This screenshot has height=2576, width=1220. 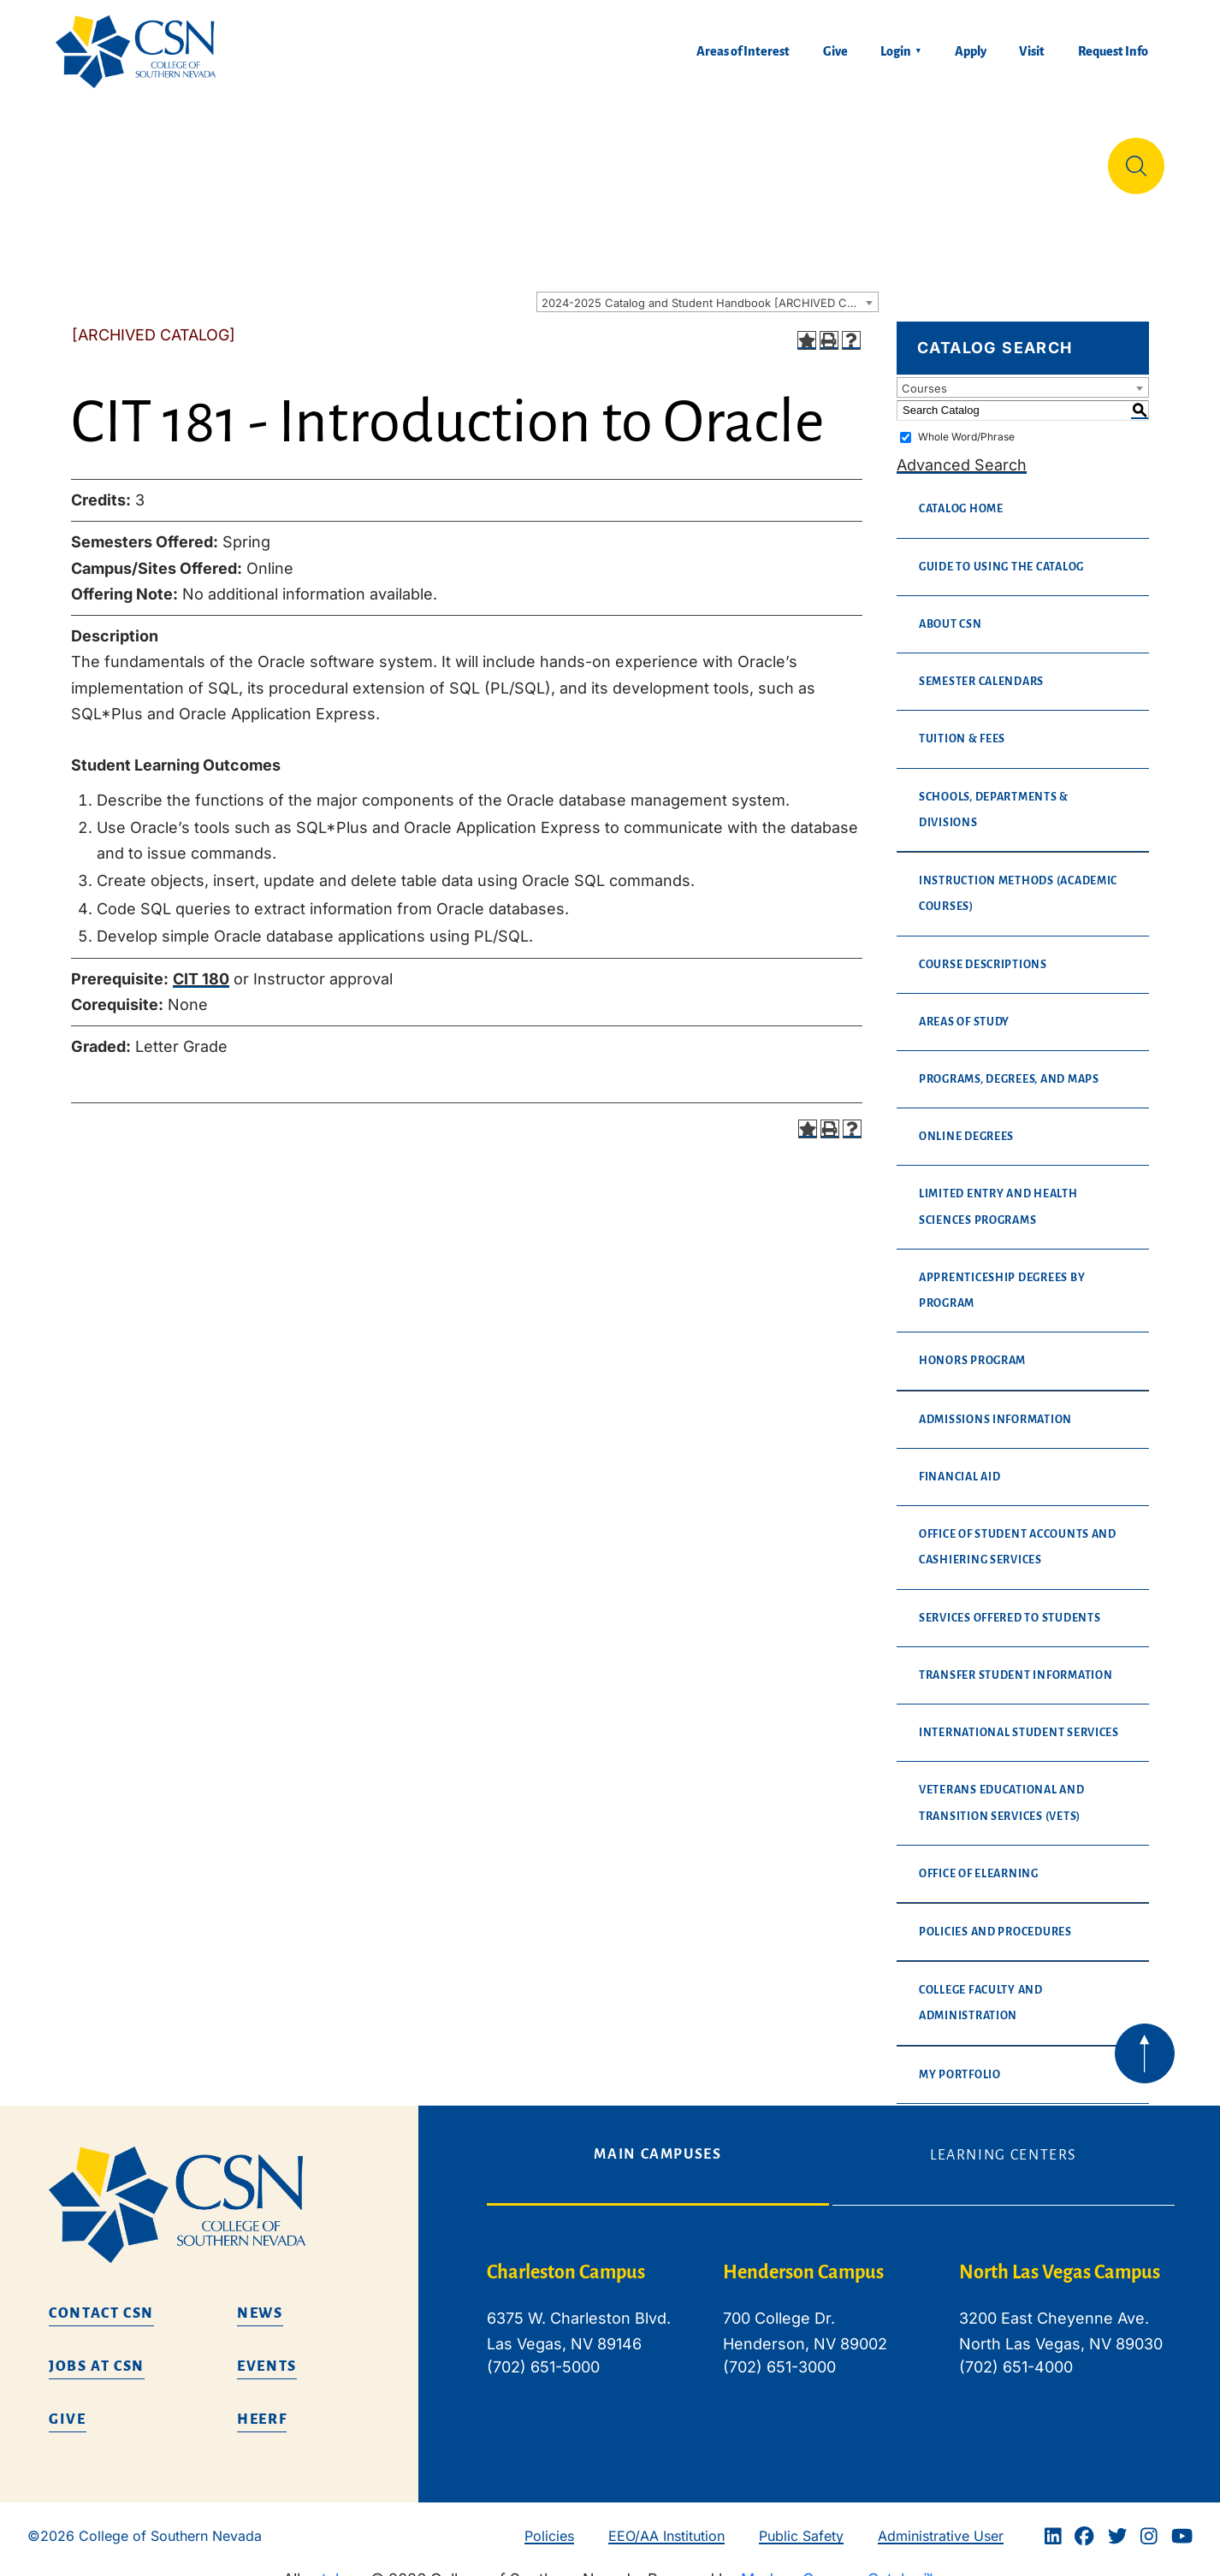 I want to click on Student Life, so click(x=798, y=158).